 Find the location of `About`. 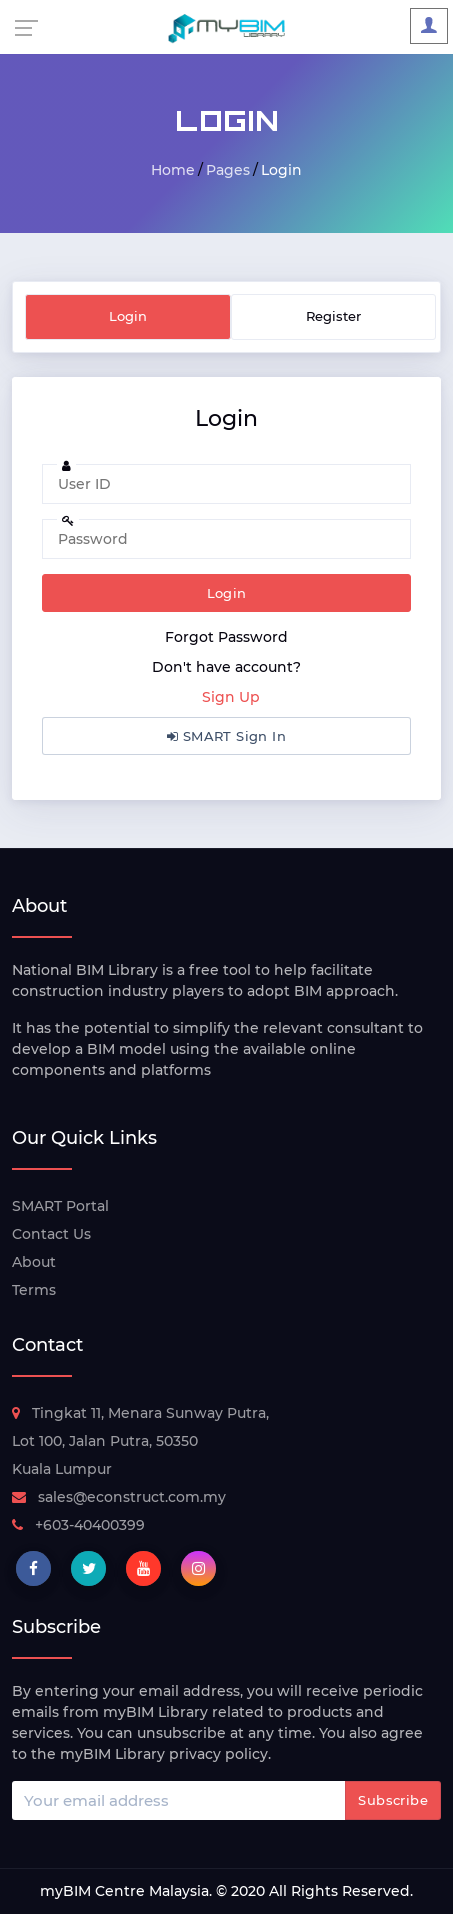

About is located at coordinates (34, 1262).